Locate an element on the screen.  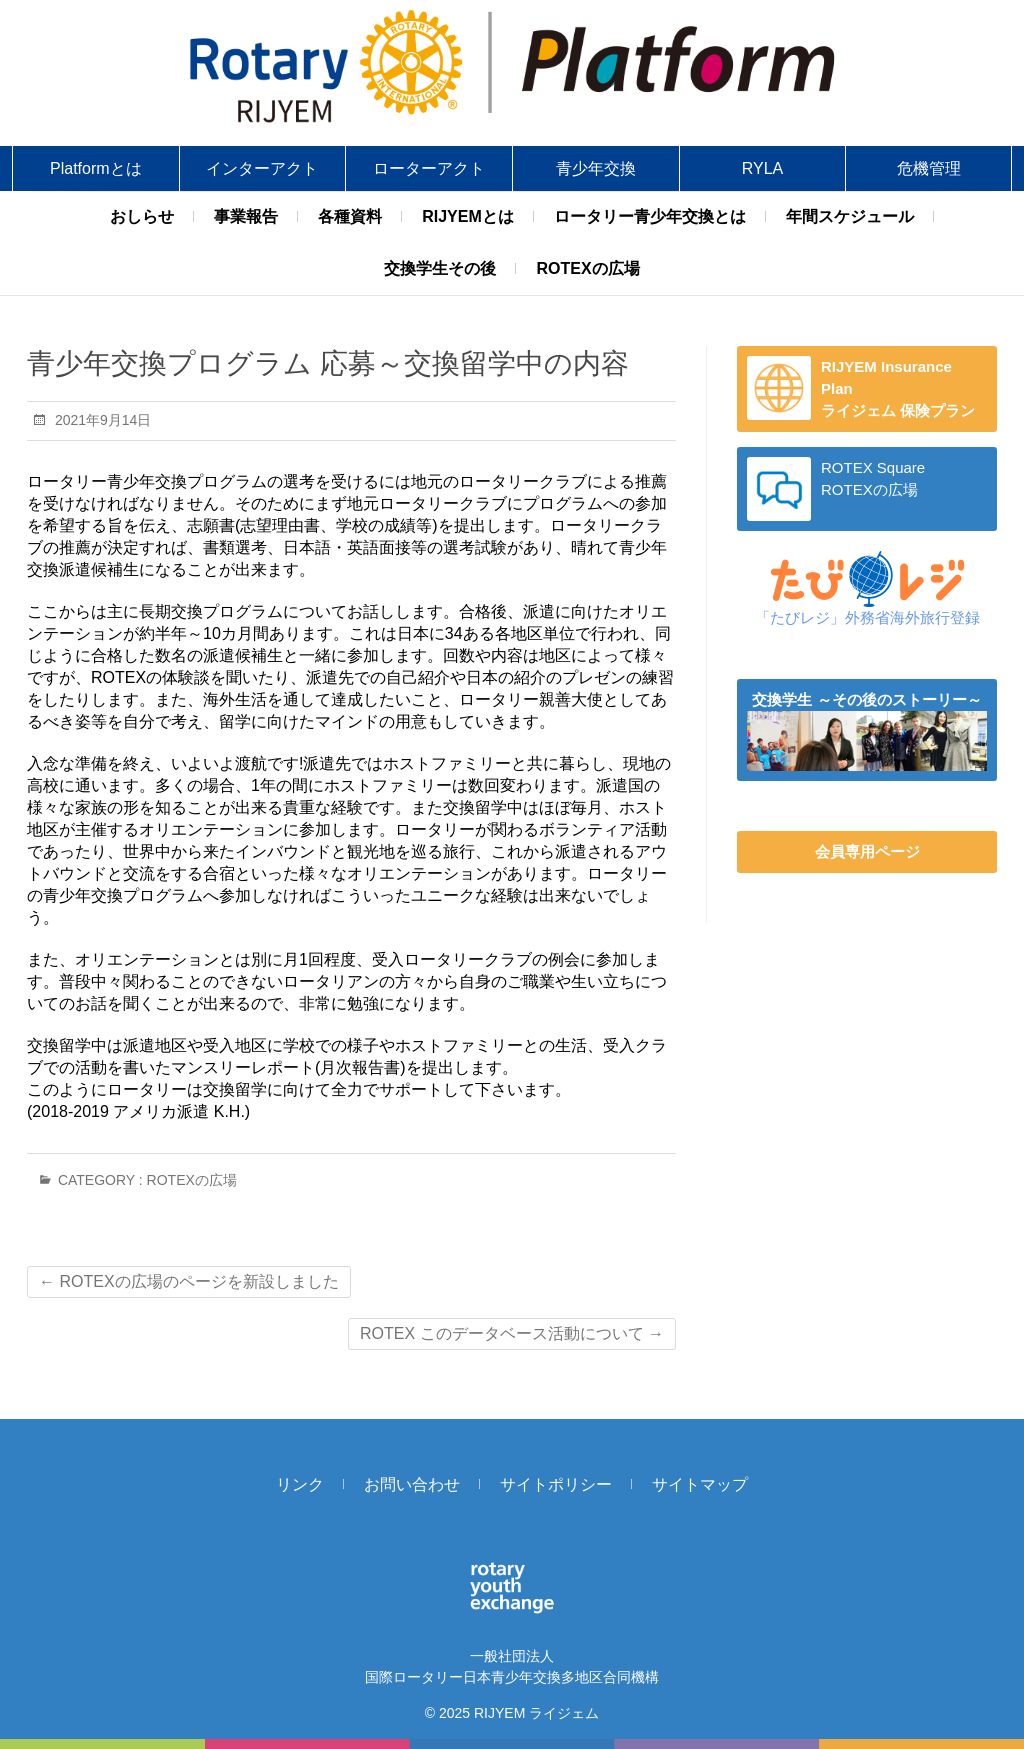
「たびレジ」外務省海外旅行登録 is located at coordinates (867, 617).